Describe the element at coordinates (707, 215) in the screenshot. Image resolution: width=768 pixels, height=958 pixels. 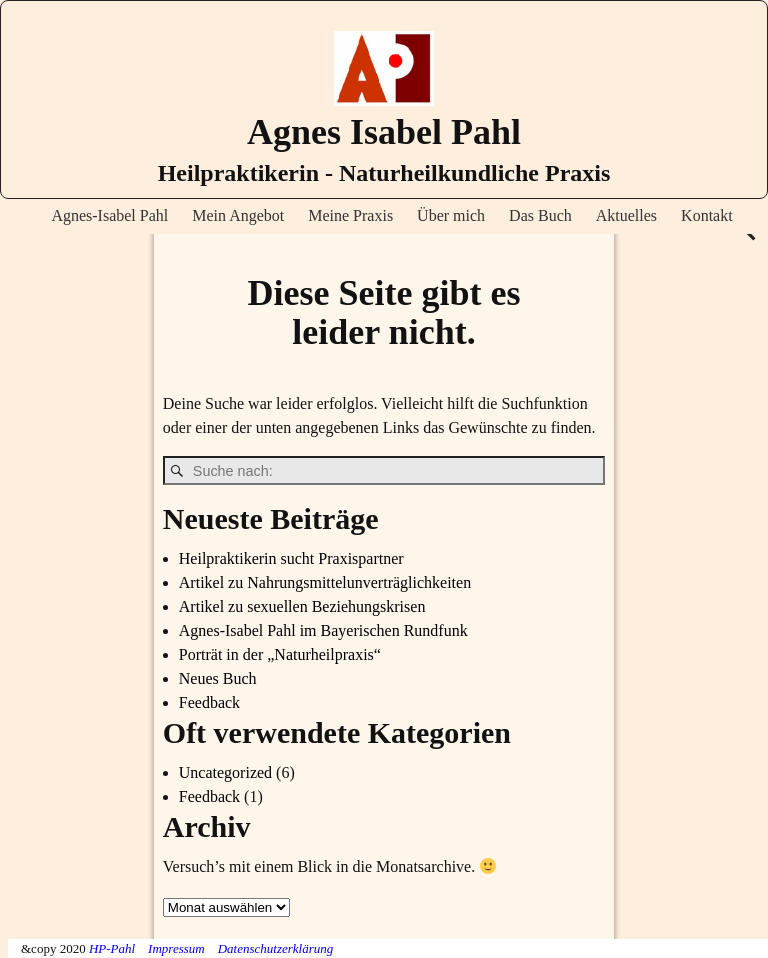
I see `Kontakt` at that location.